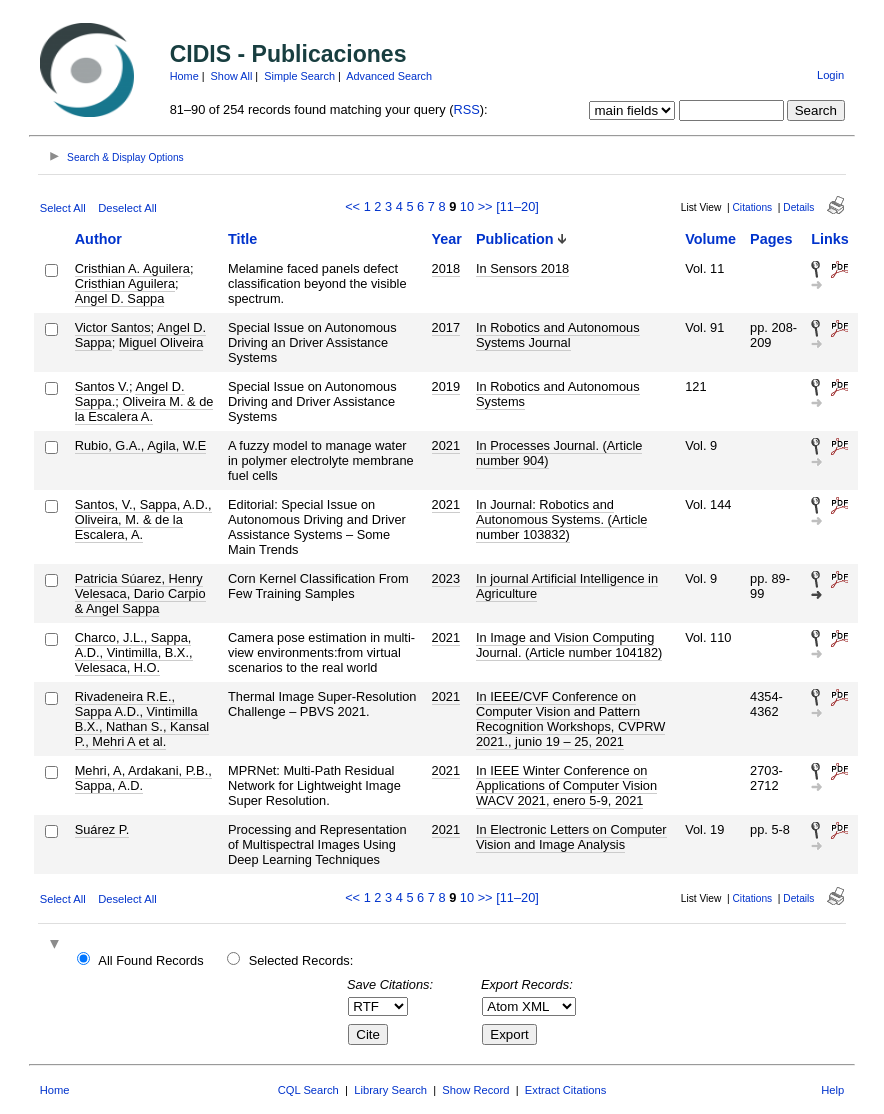  What do you see at coordinates (63, 208) in the screenshot?
I see `Select All` at bounding box center [63, 208].